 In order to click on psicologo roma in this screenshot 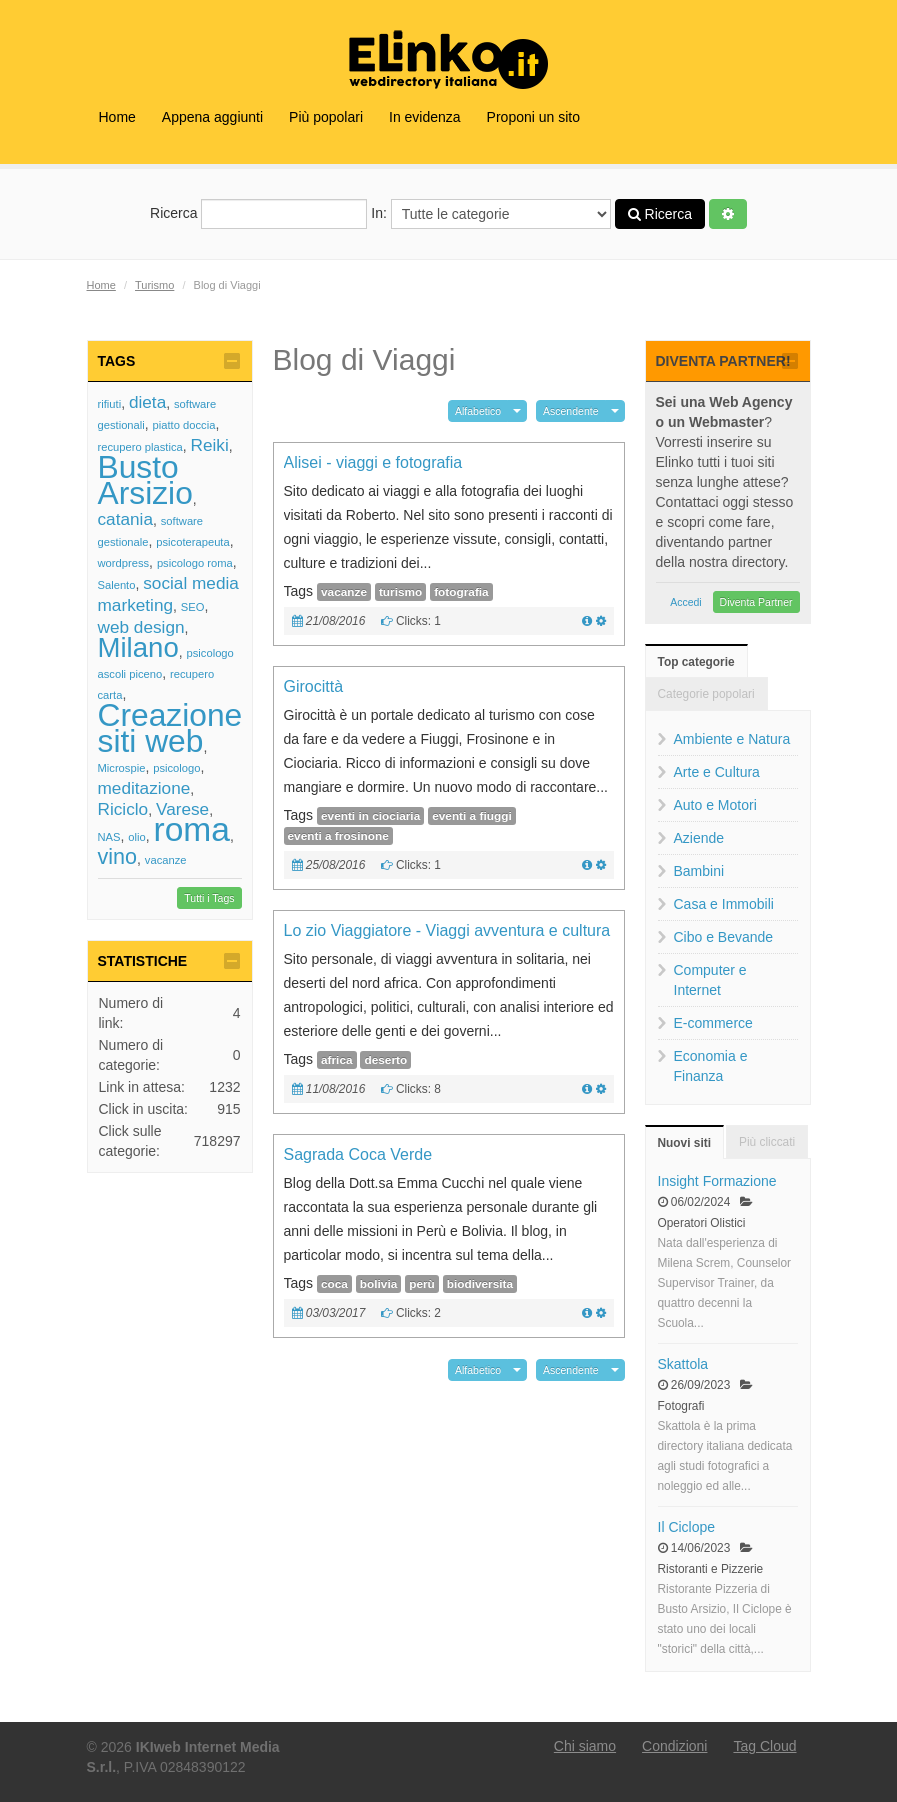, I will do `click(195, 563)`.